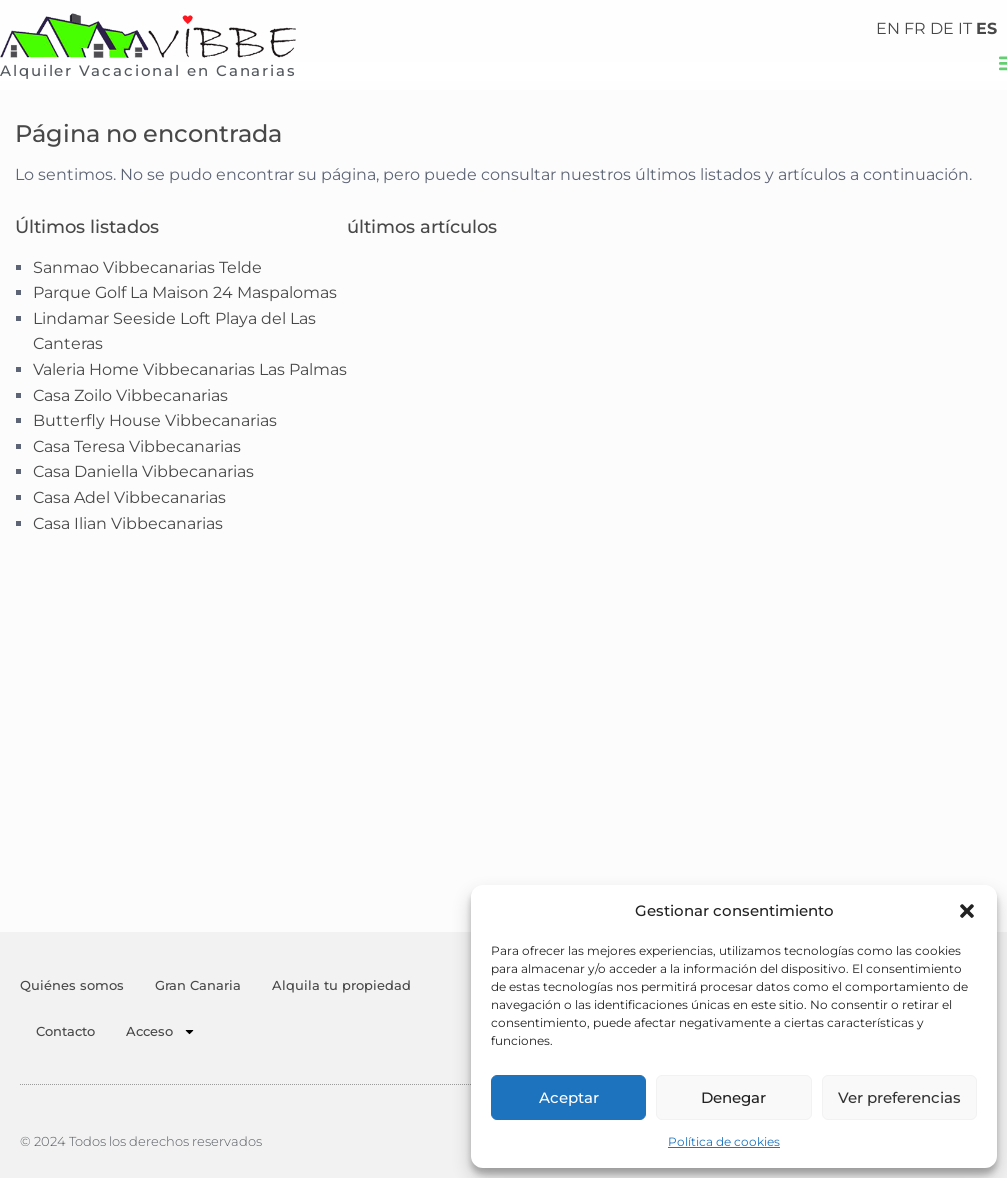 The width and height of the screenshot is (1007, 1178). Describe the element at coordinates (967, 911) in the screenshot. I see `[button]` at that location.